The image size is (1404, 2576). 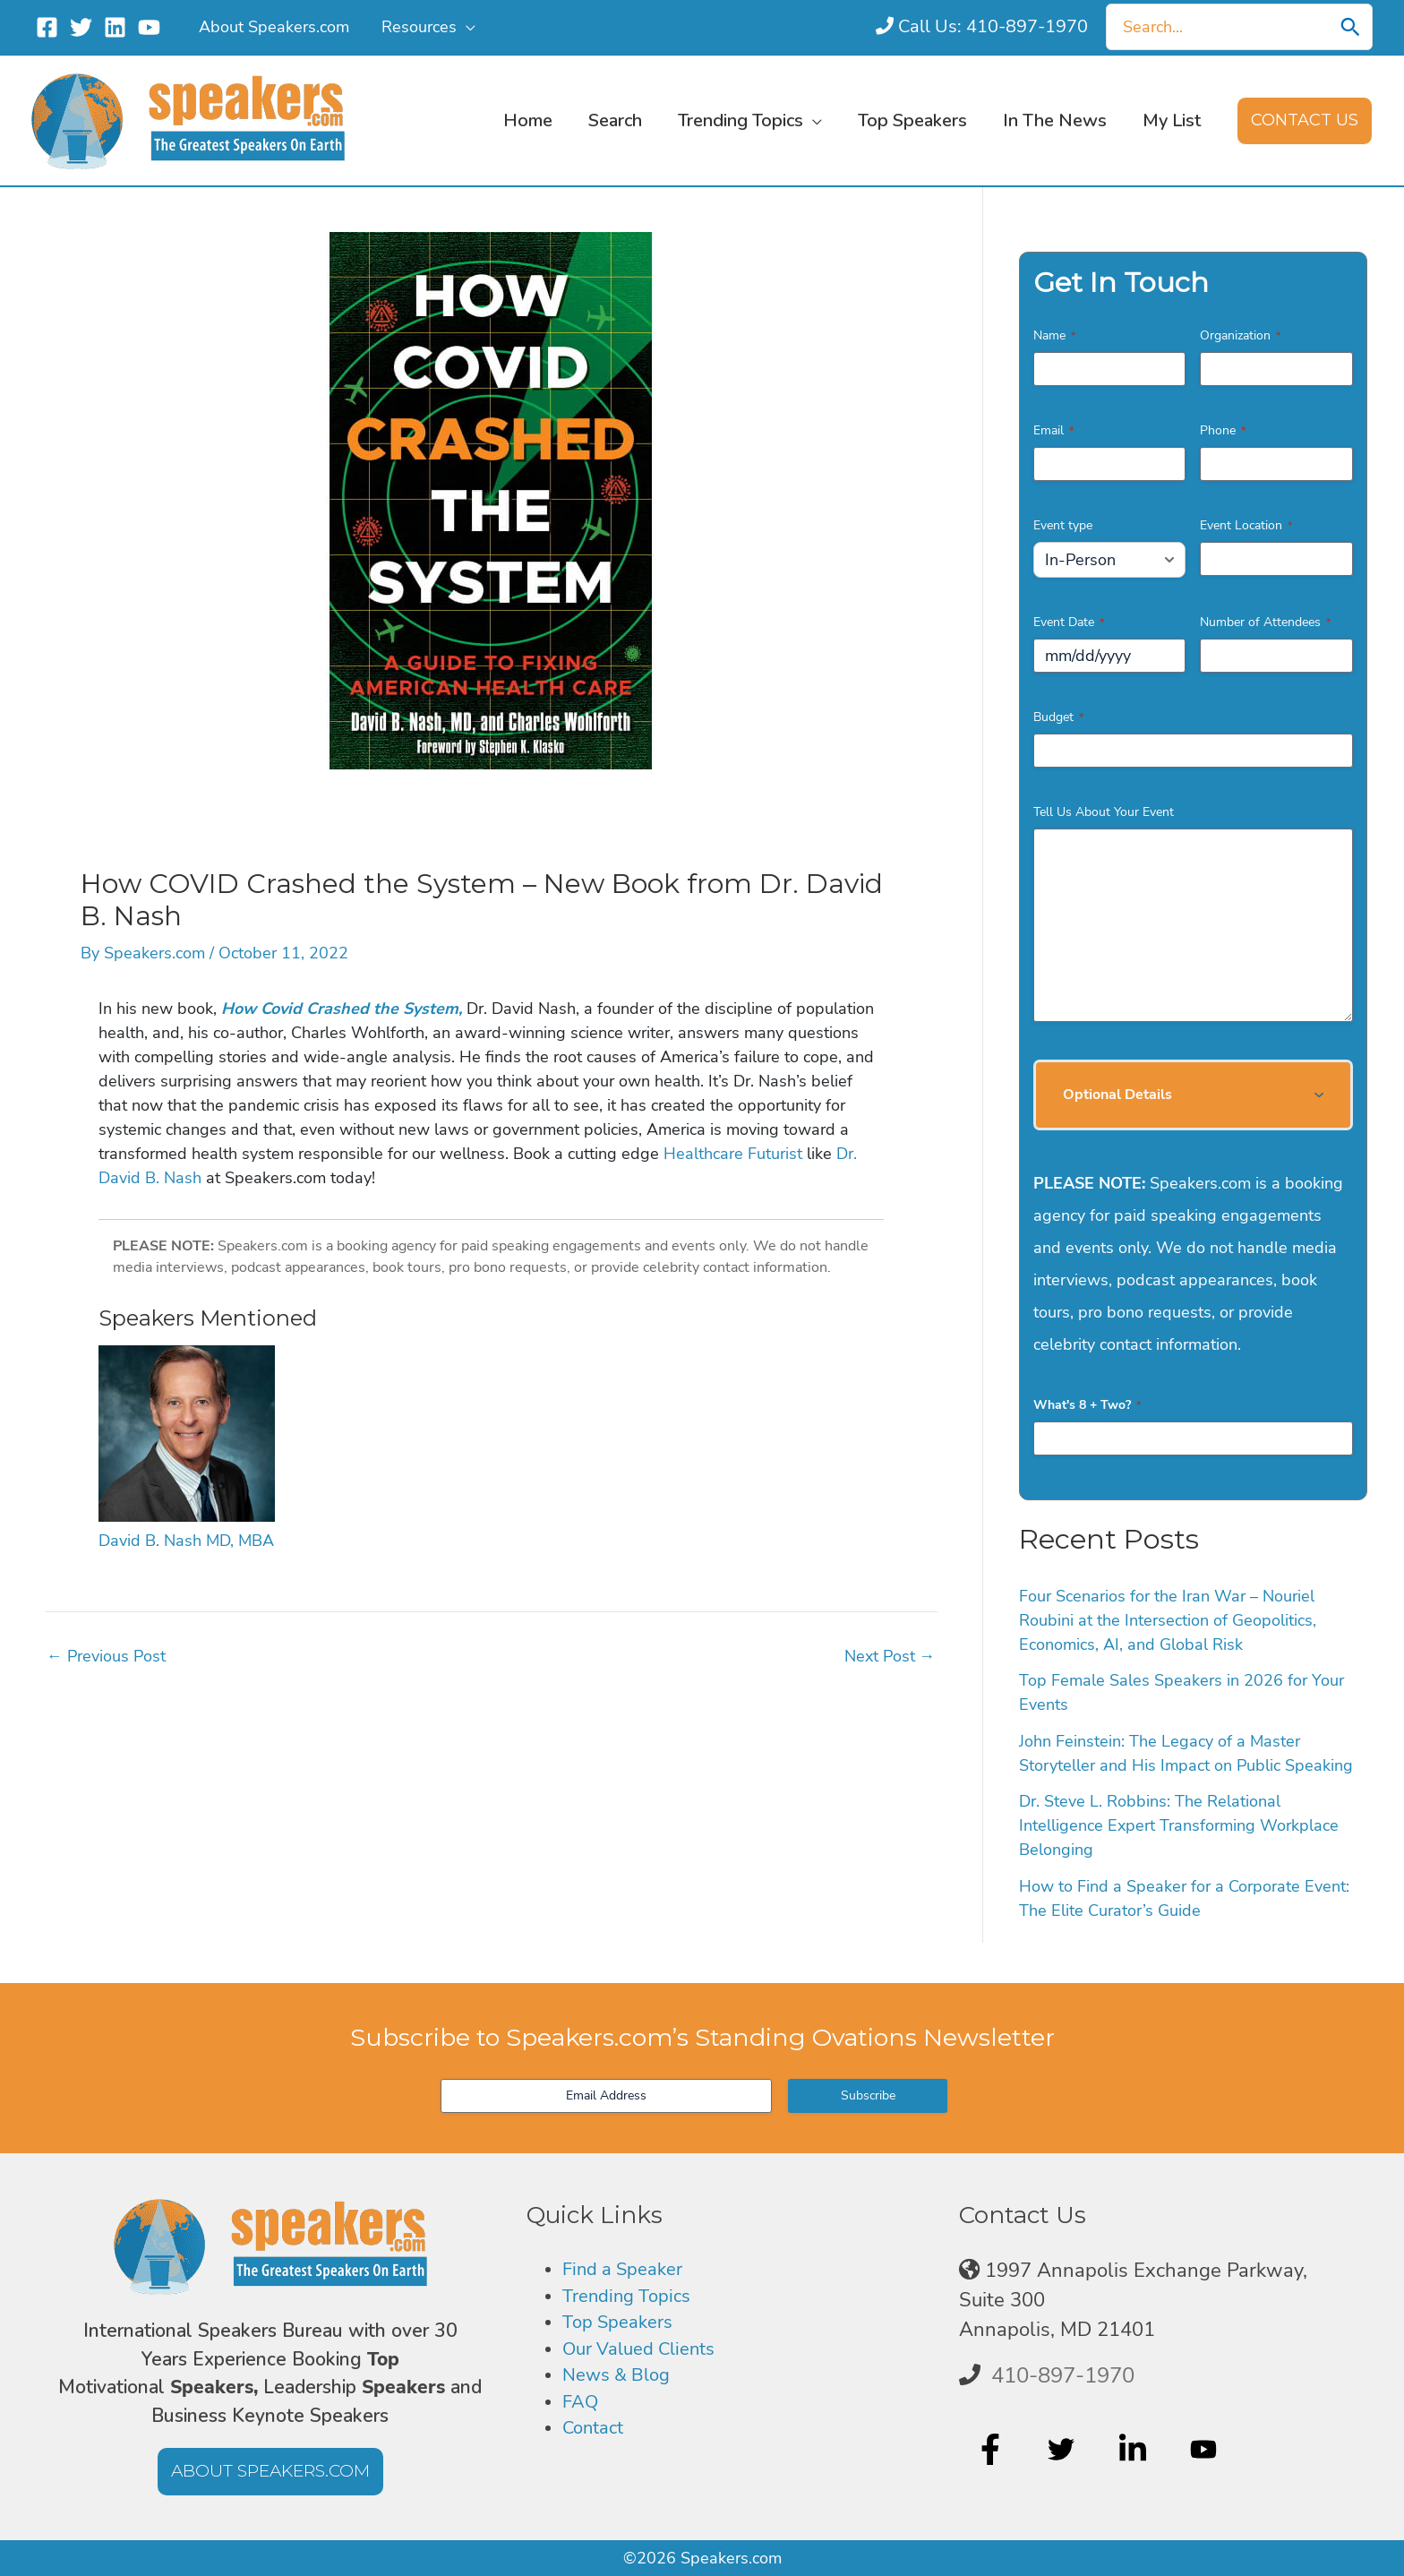 I want to click on Event type, so click(x=1062, y=525).